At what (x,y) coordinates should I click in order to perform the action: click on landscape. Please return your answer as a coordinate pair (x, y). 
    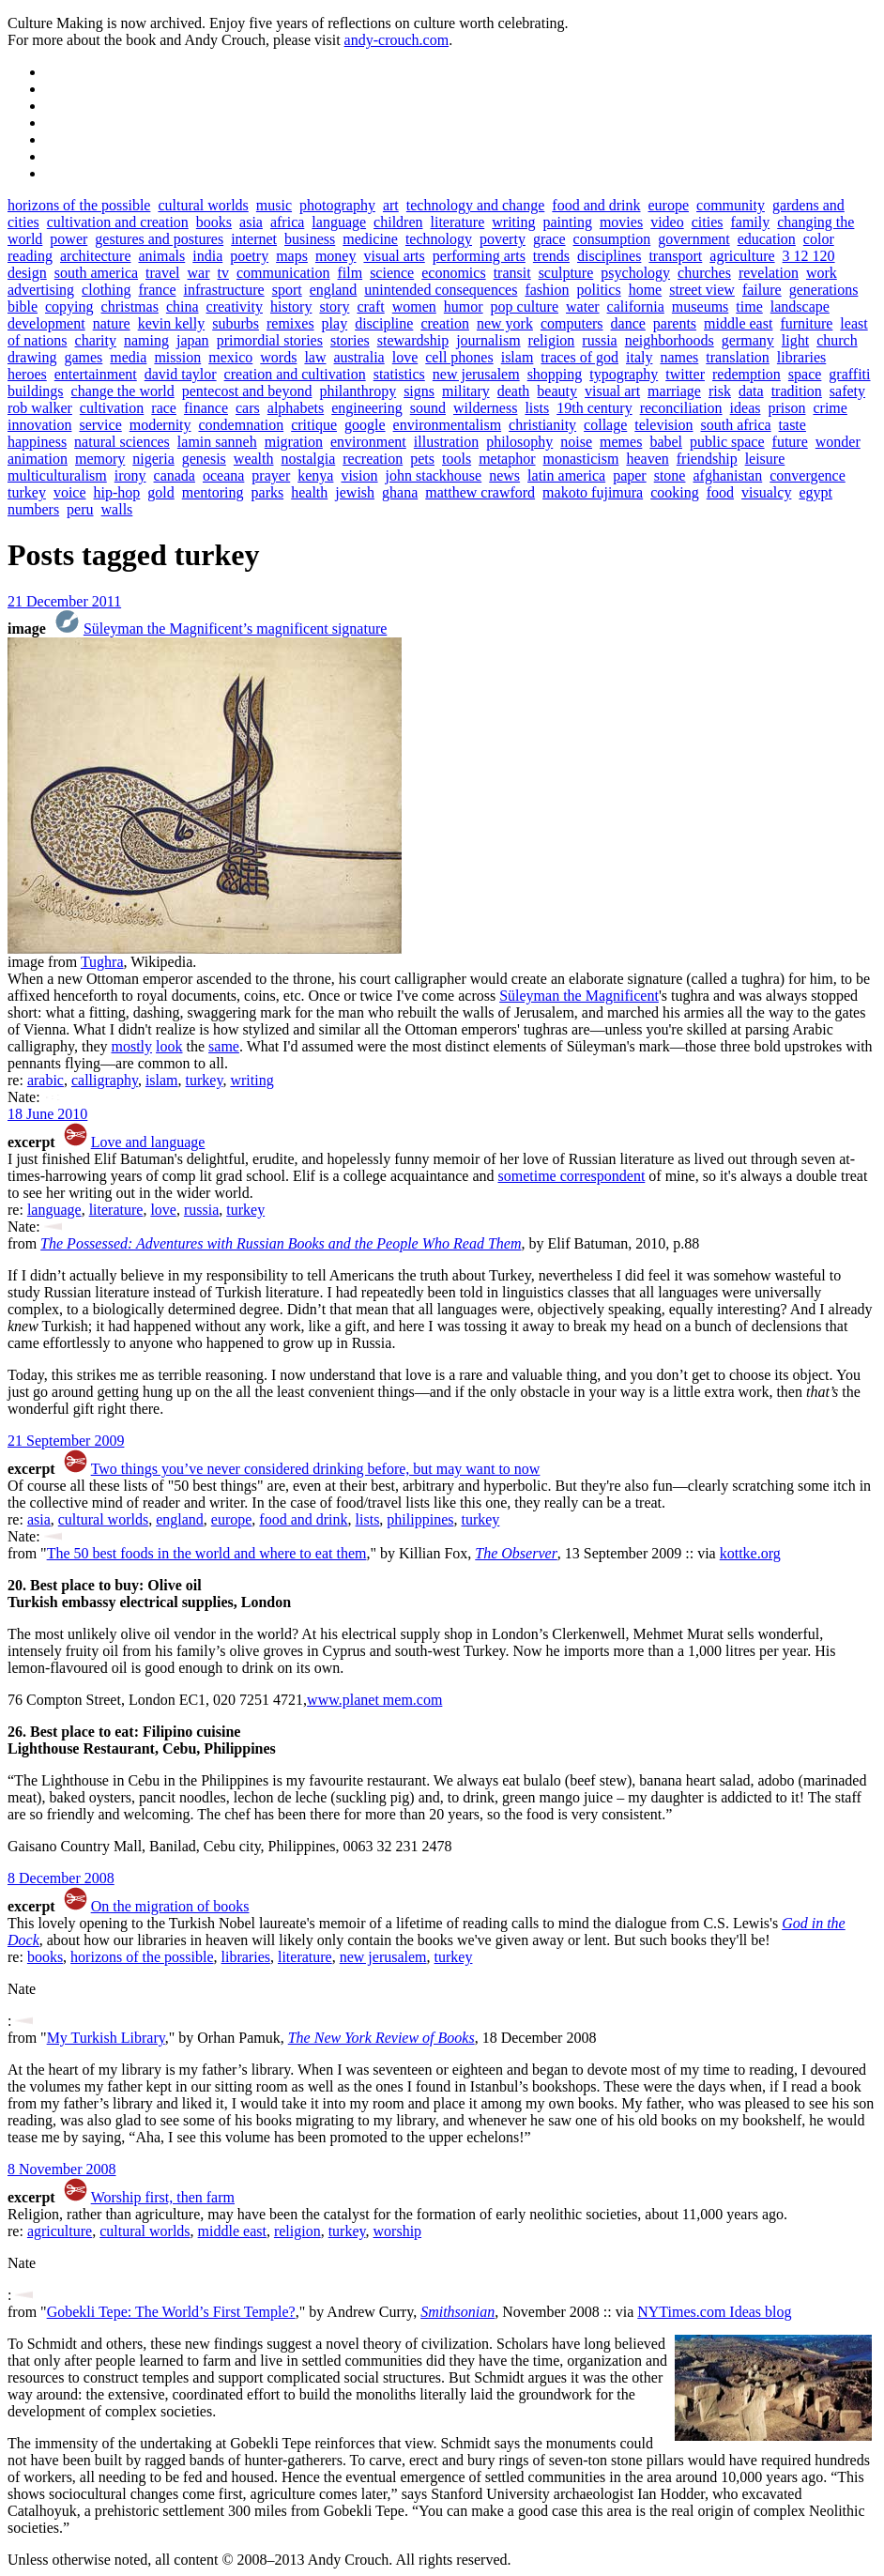
    Looking at the image, I should click on (800, 306).